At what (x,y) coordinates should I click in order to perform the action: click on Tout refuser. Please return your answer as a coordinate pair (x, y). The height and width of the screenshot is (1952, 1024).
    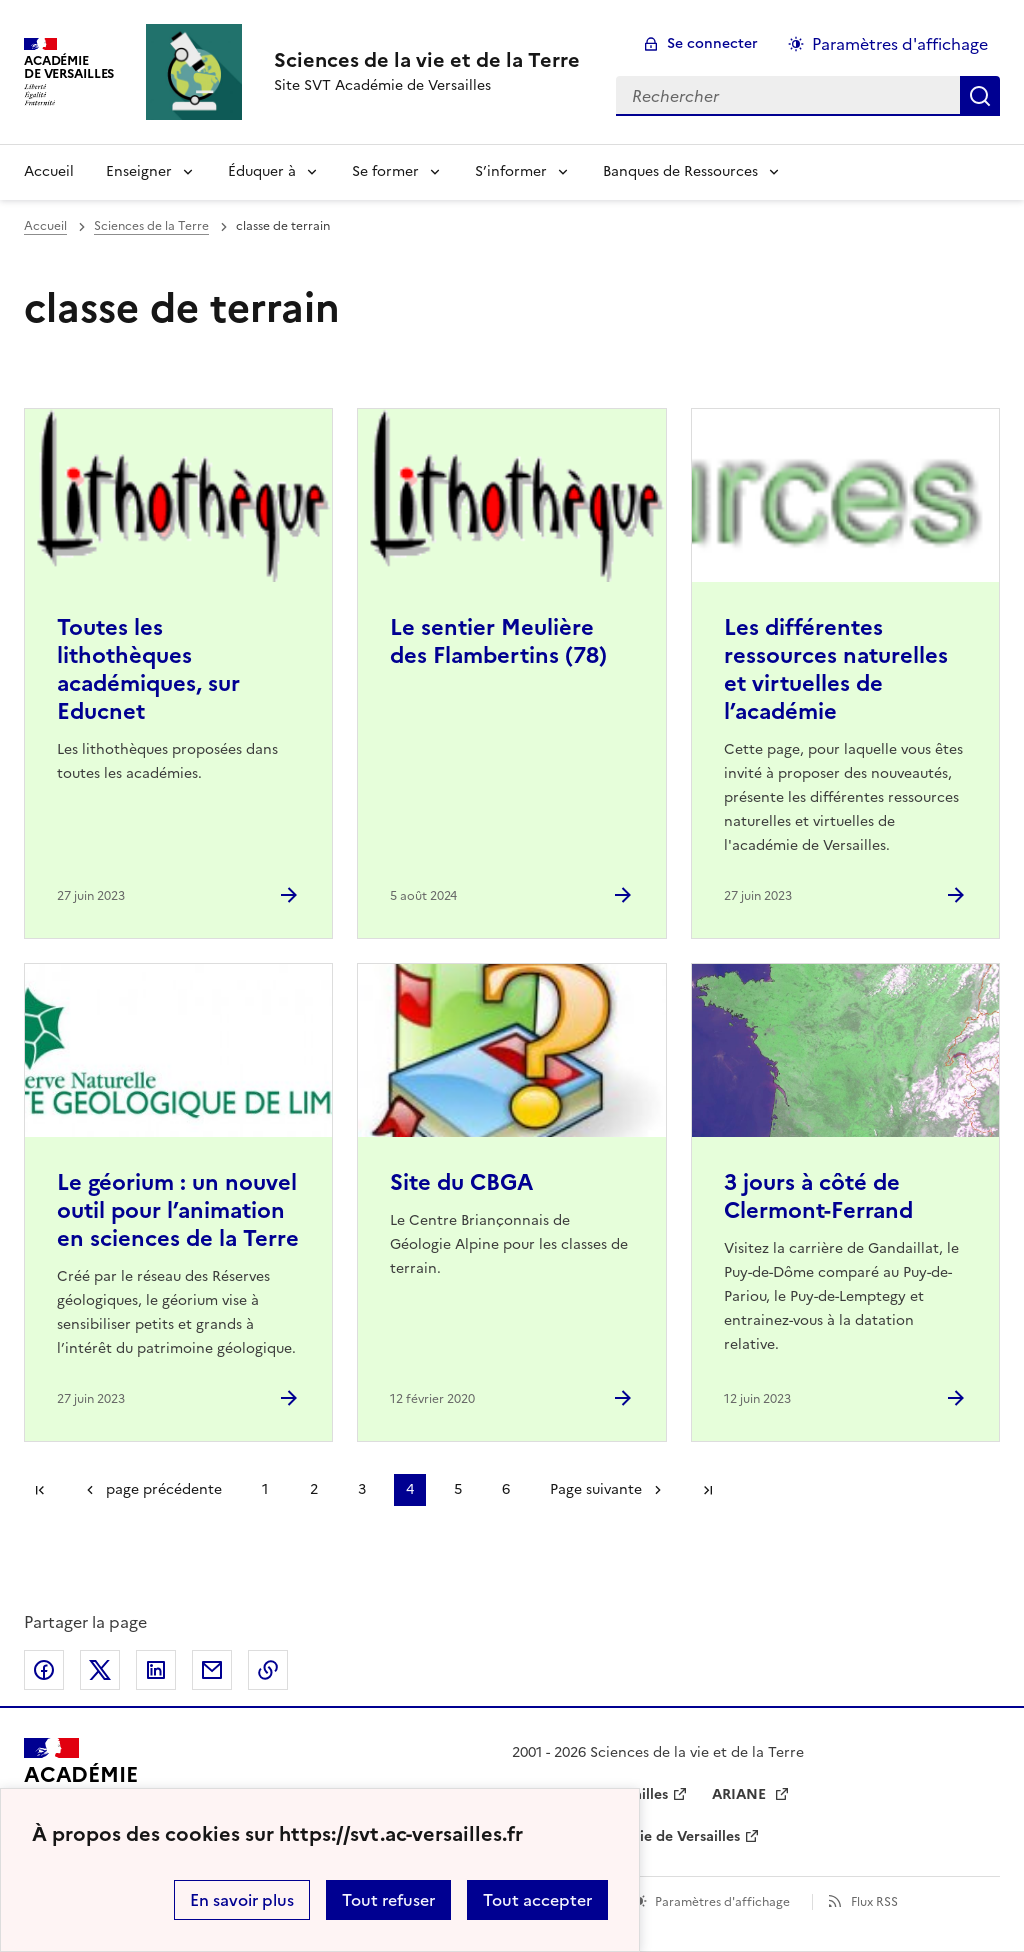
    Looking at the image, I should click on (388, 1900).